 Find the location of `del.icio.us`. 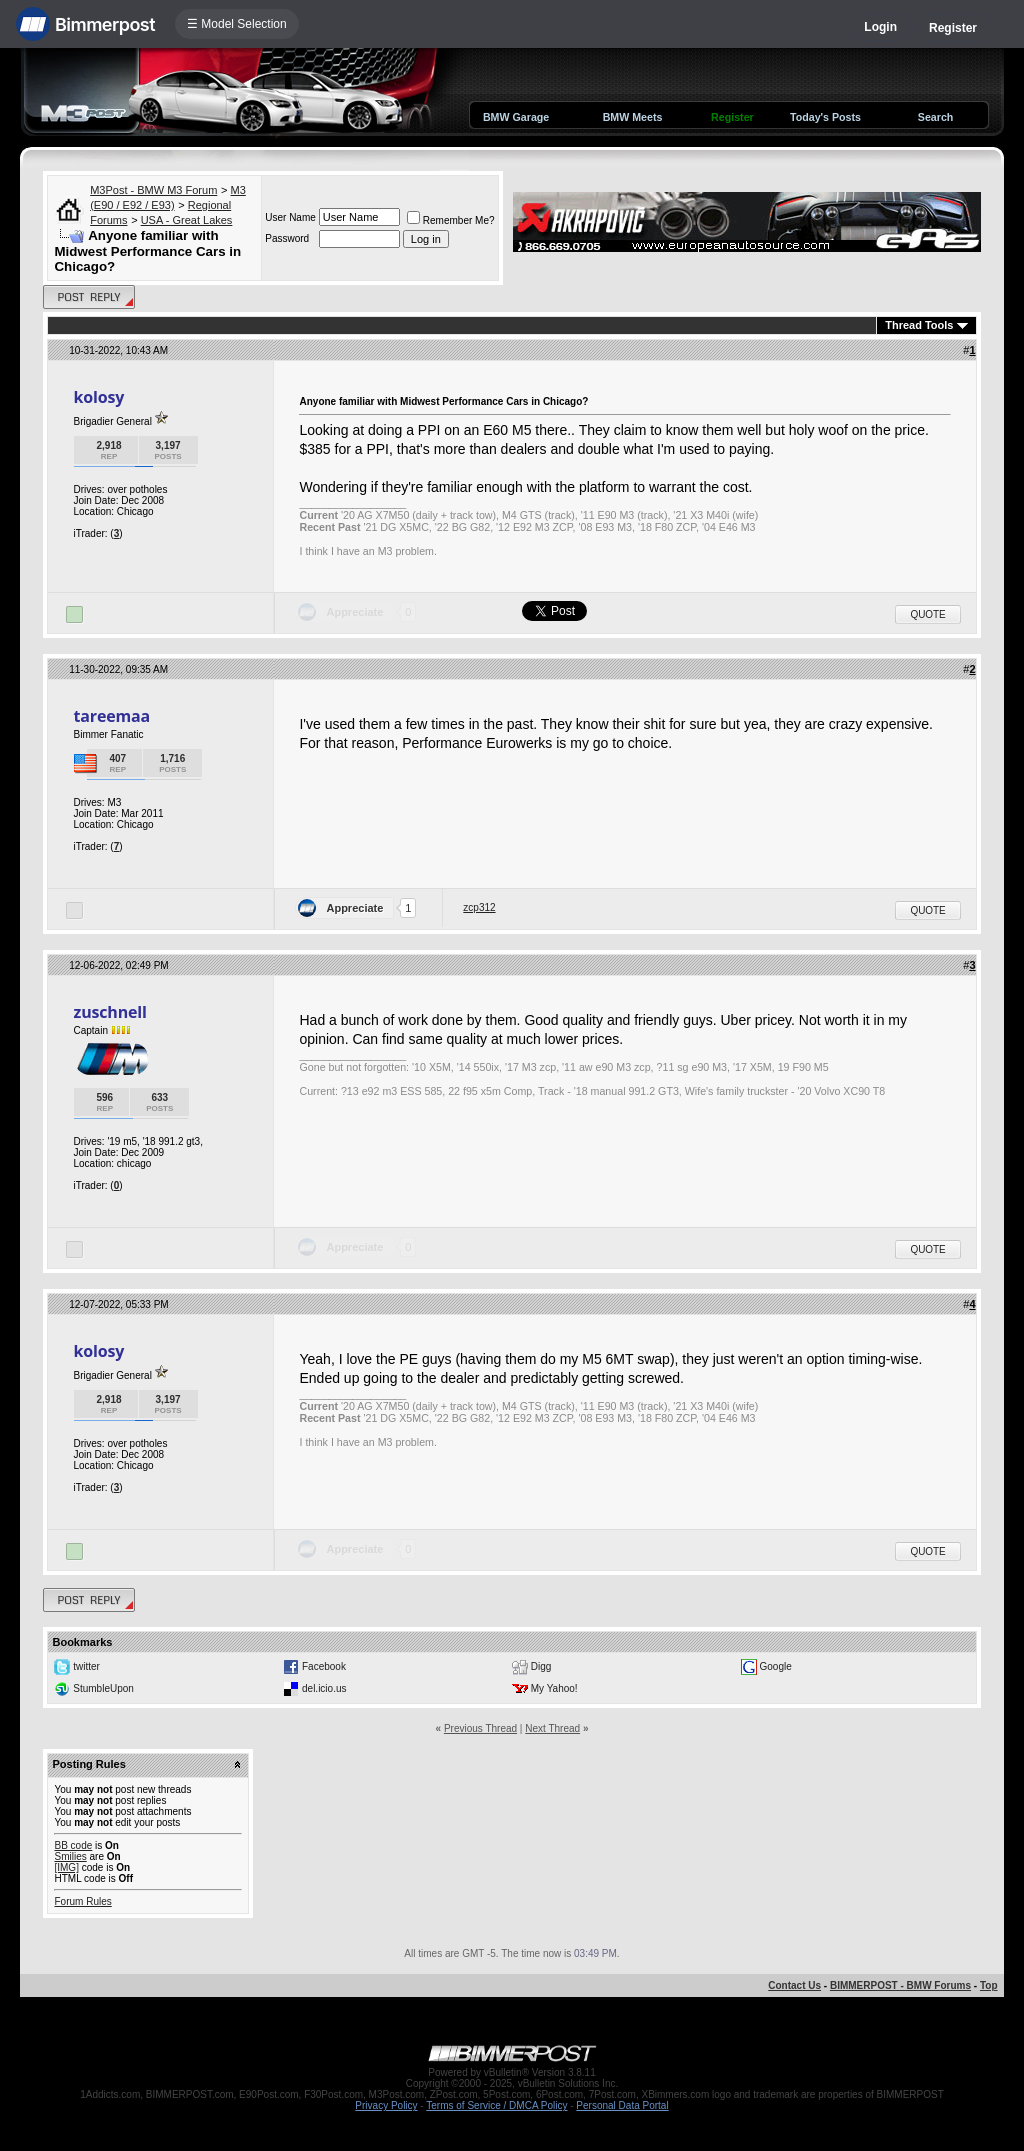

del.icio.us is located at coordinates (324, 1688).